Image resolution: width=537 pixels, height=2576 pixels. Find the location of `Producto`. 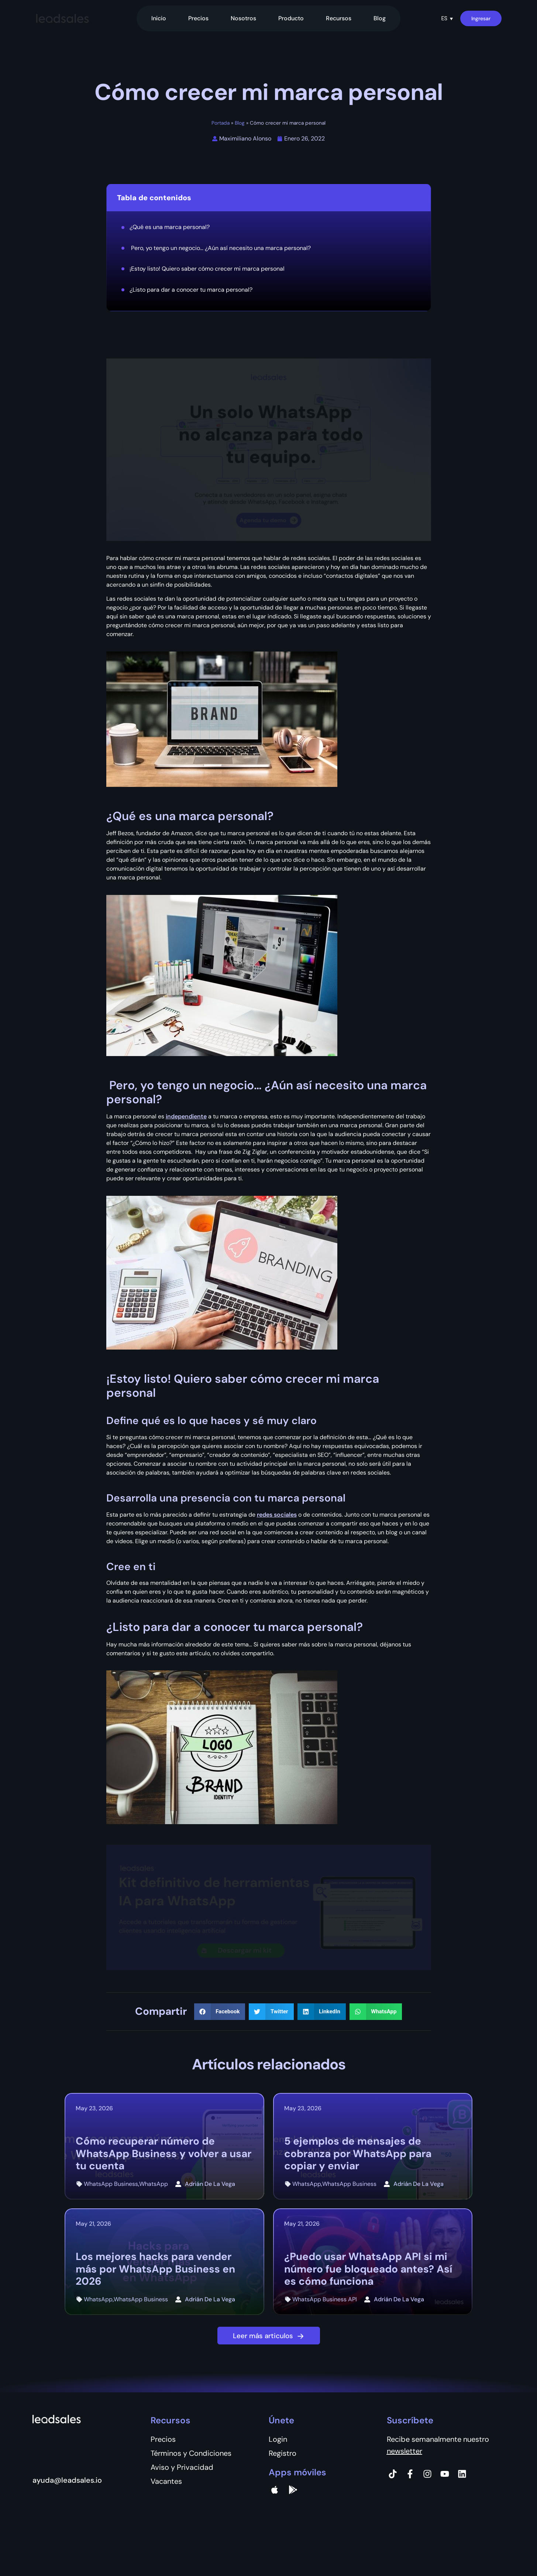

Producto is located at coordinates (291, 18).